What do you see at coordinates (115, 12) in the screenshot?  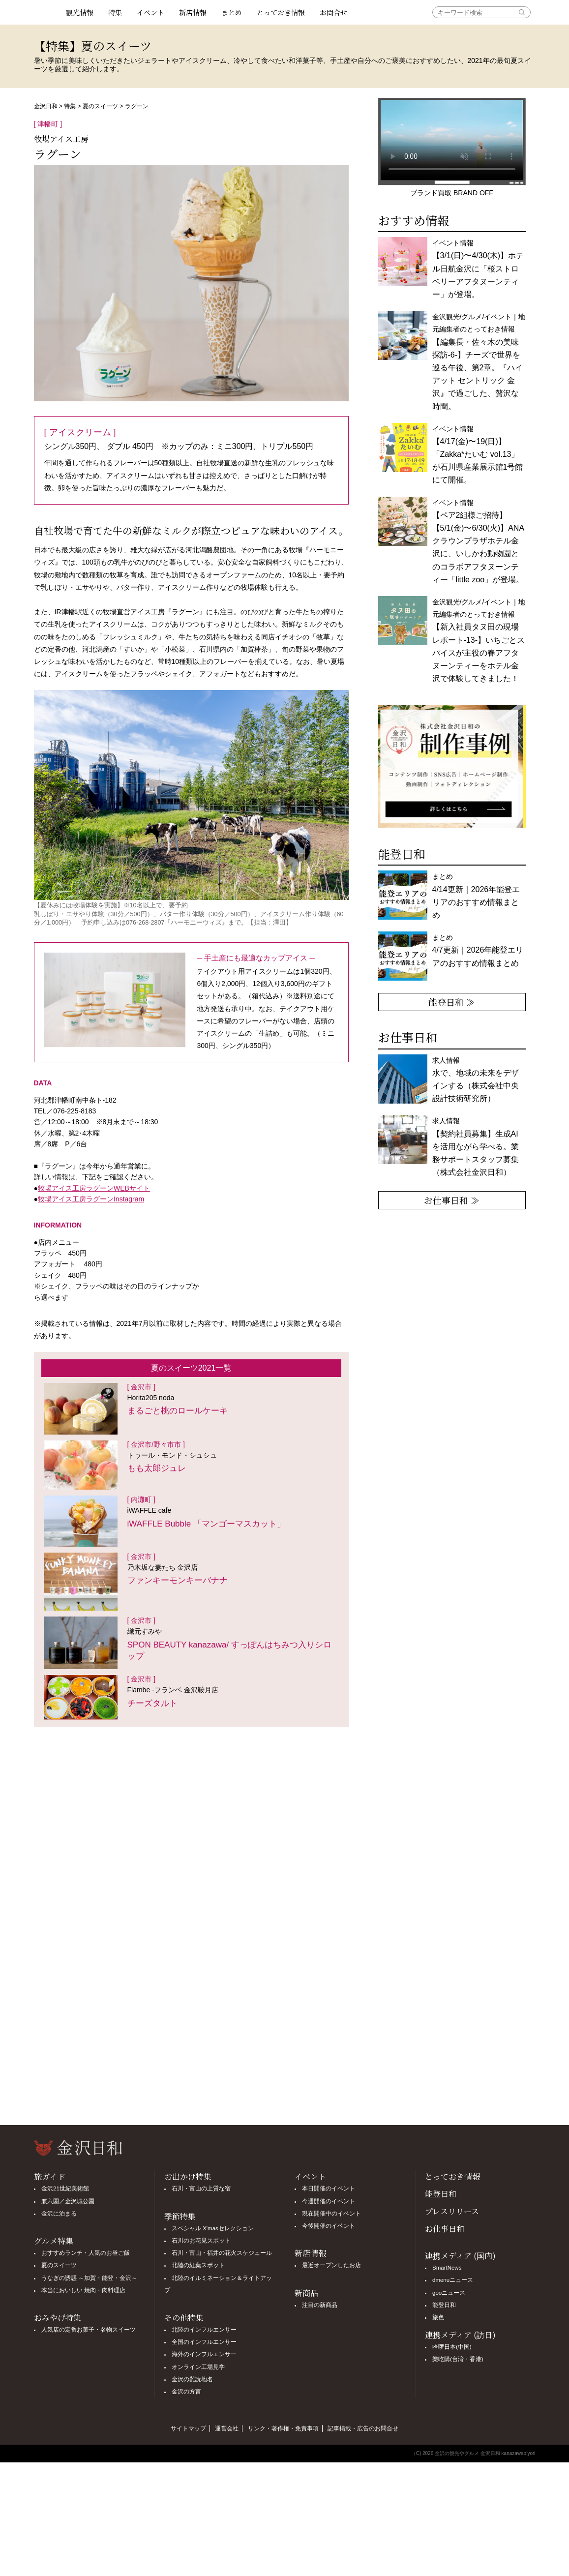 I see `特集` at bounding box center [115, 12].